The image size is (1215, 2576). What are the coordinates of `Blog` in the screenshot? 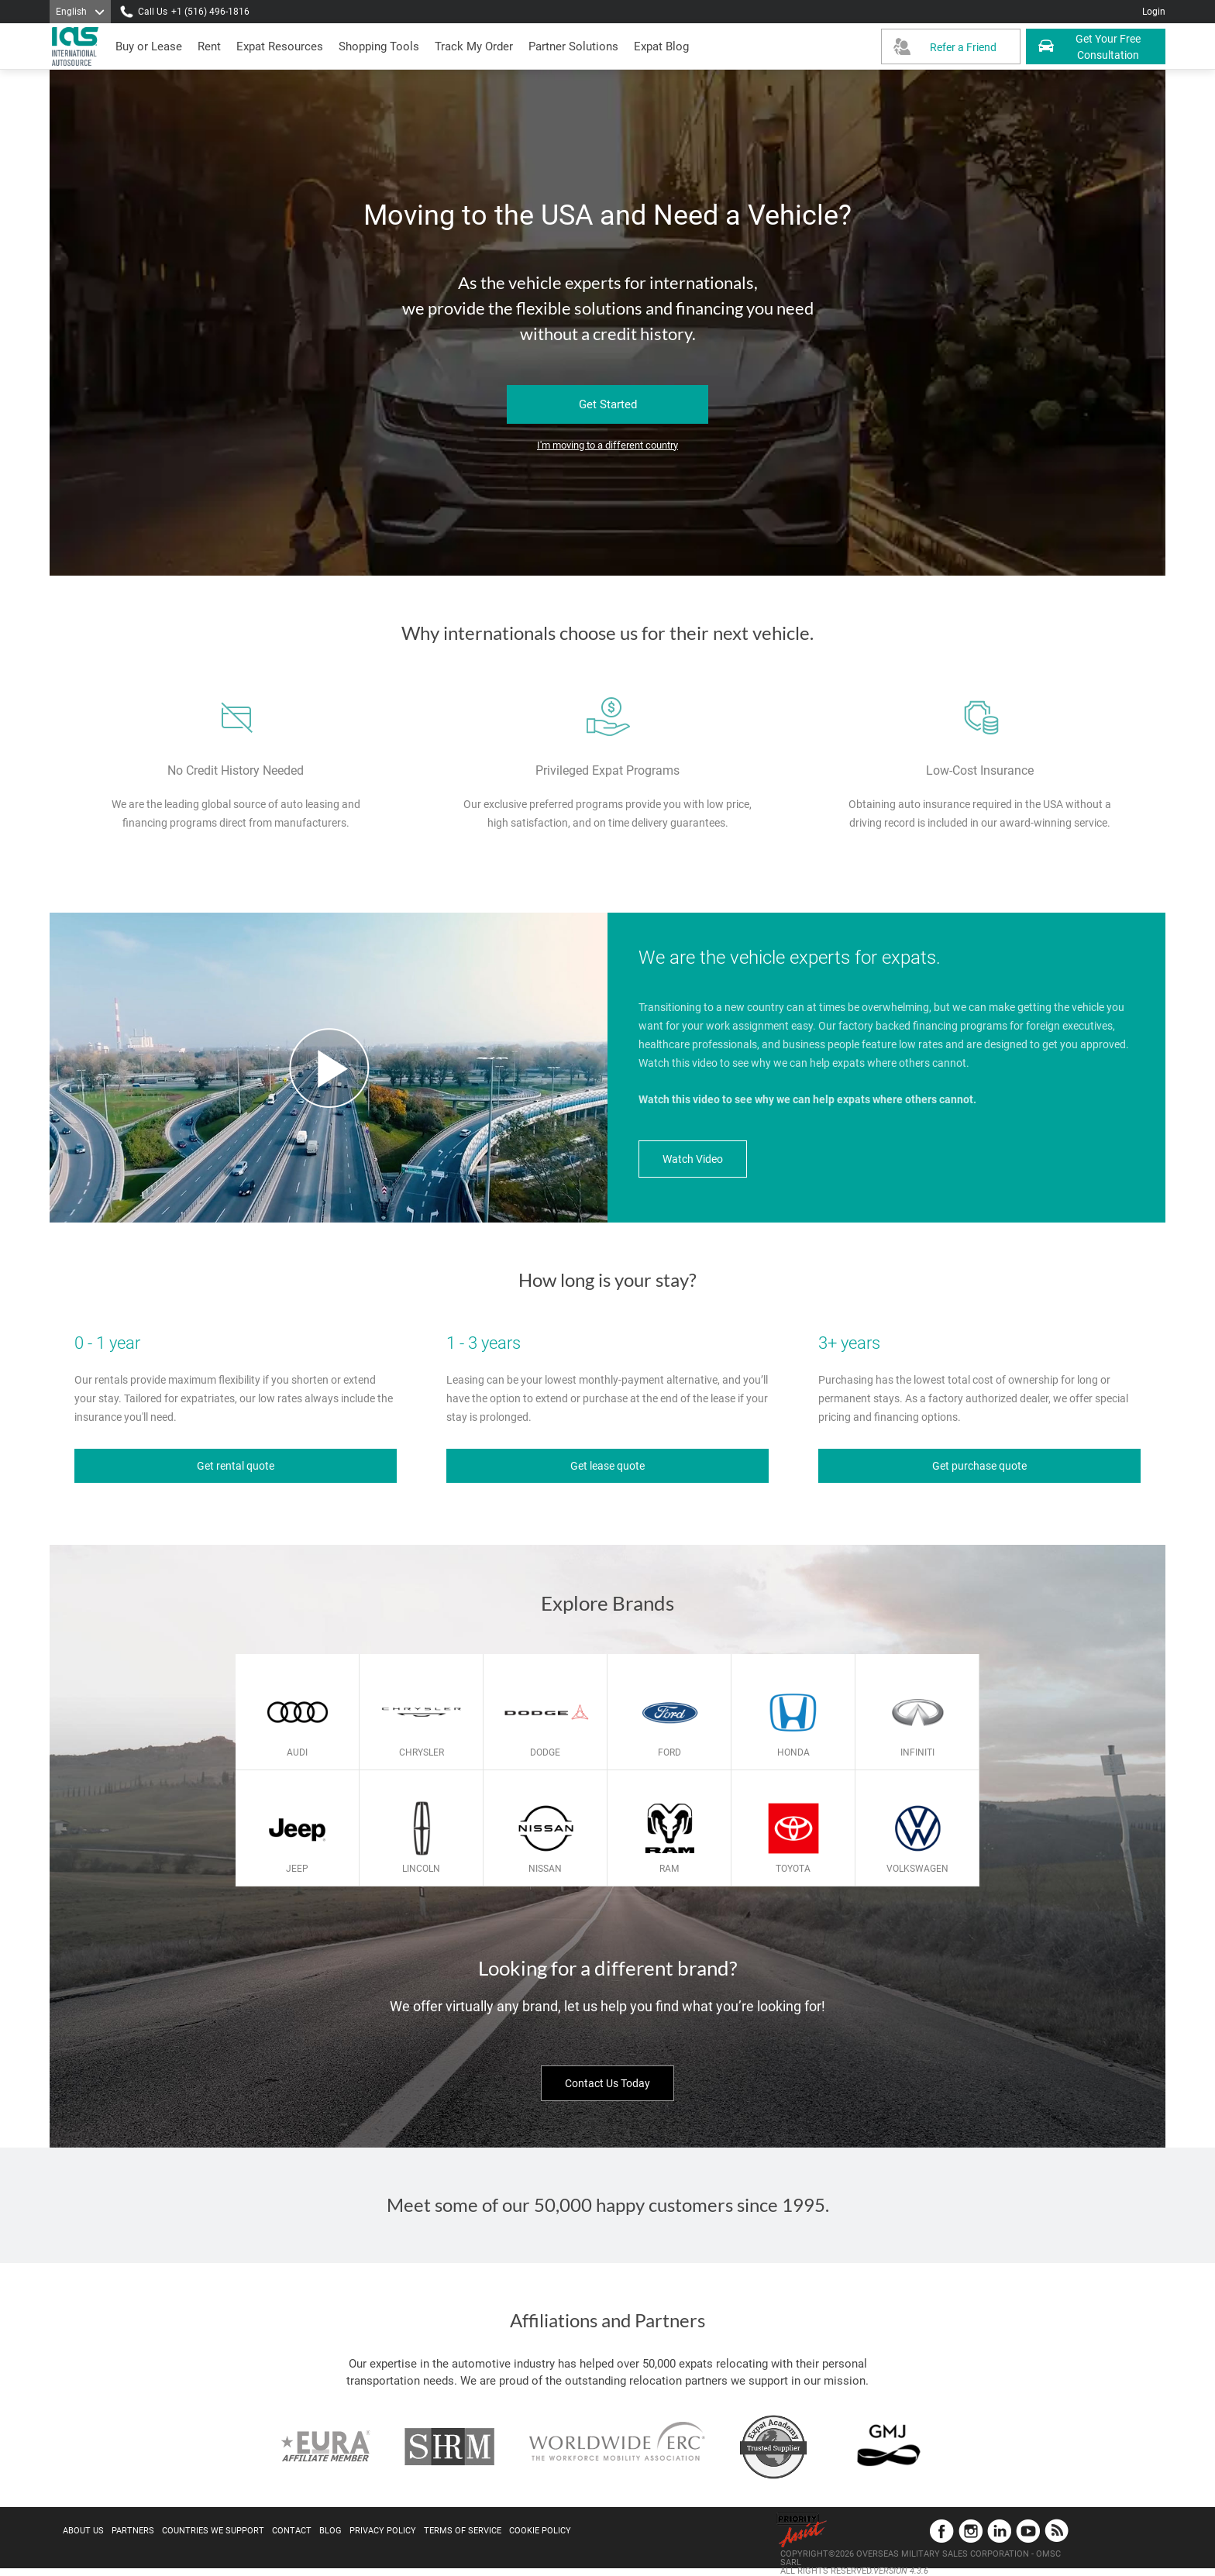 It's located at (330, 2530).